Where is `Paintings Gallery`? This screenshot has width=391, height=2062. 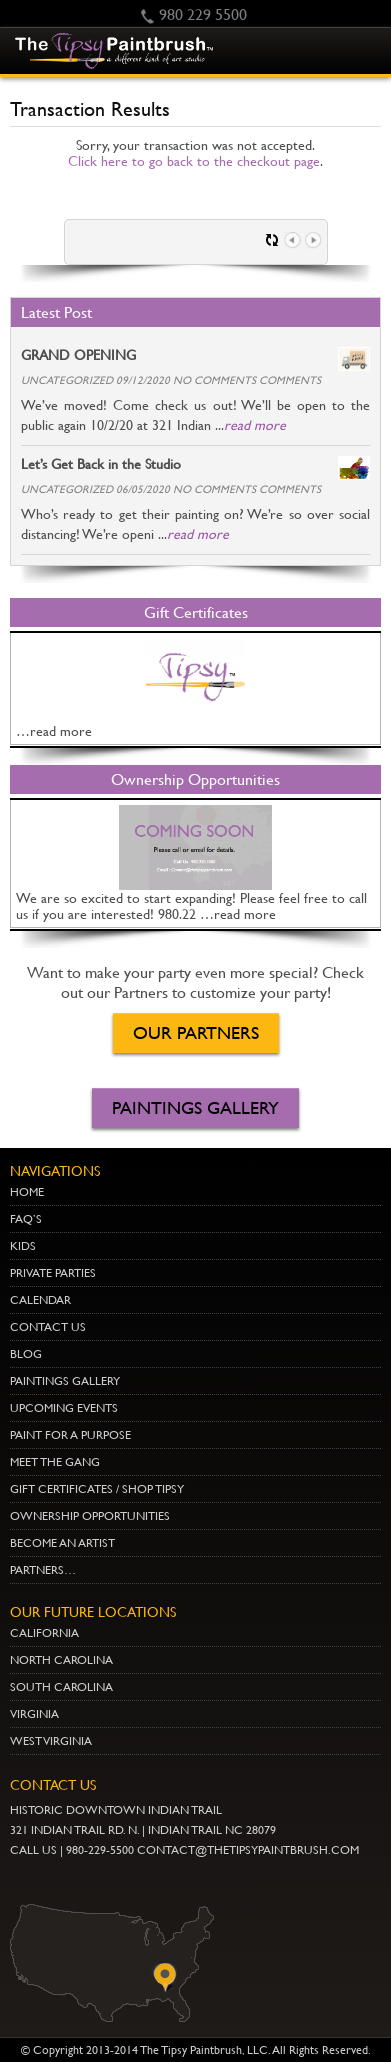
Paintings Gallery is located at coordinates (195, 1107).